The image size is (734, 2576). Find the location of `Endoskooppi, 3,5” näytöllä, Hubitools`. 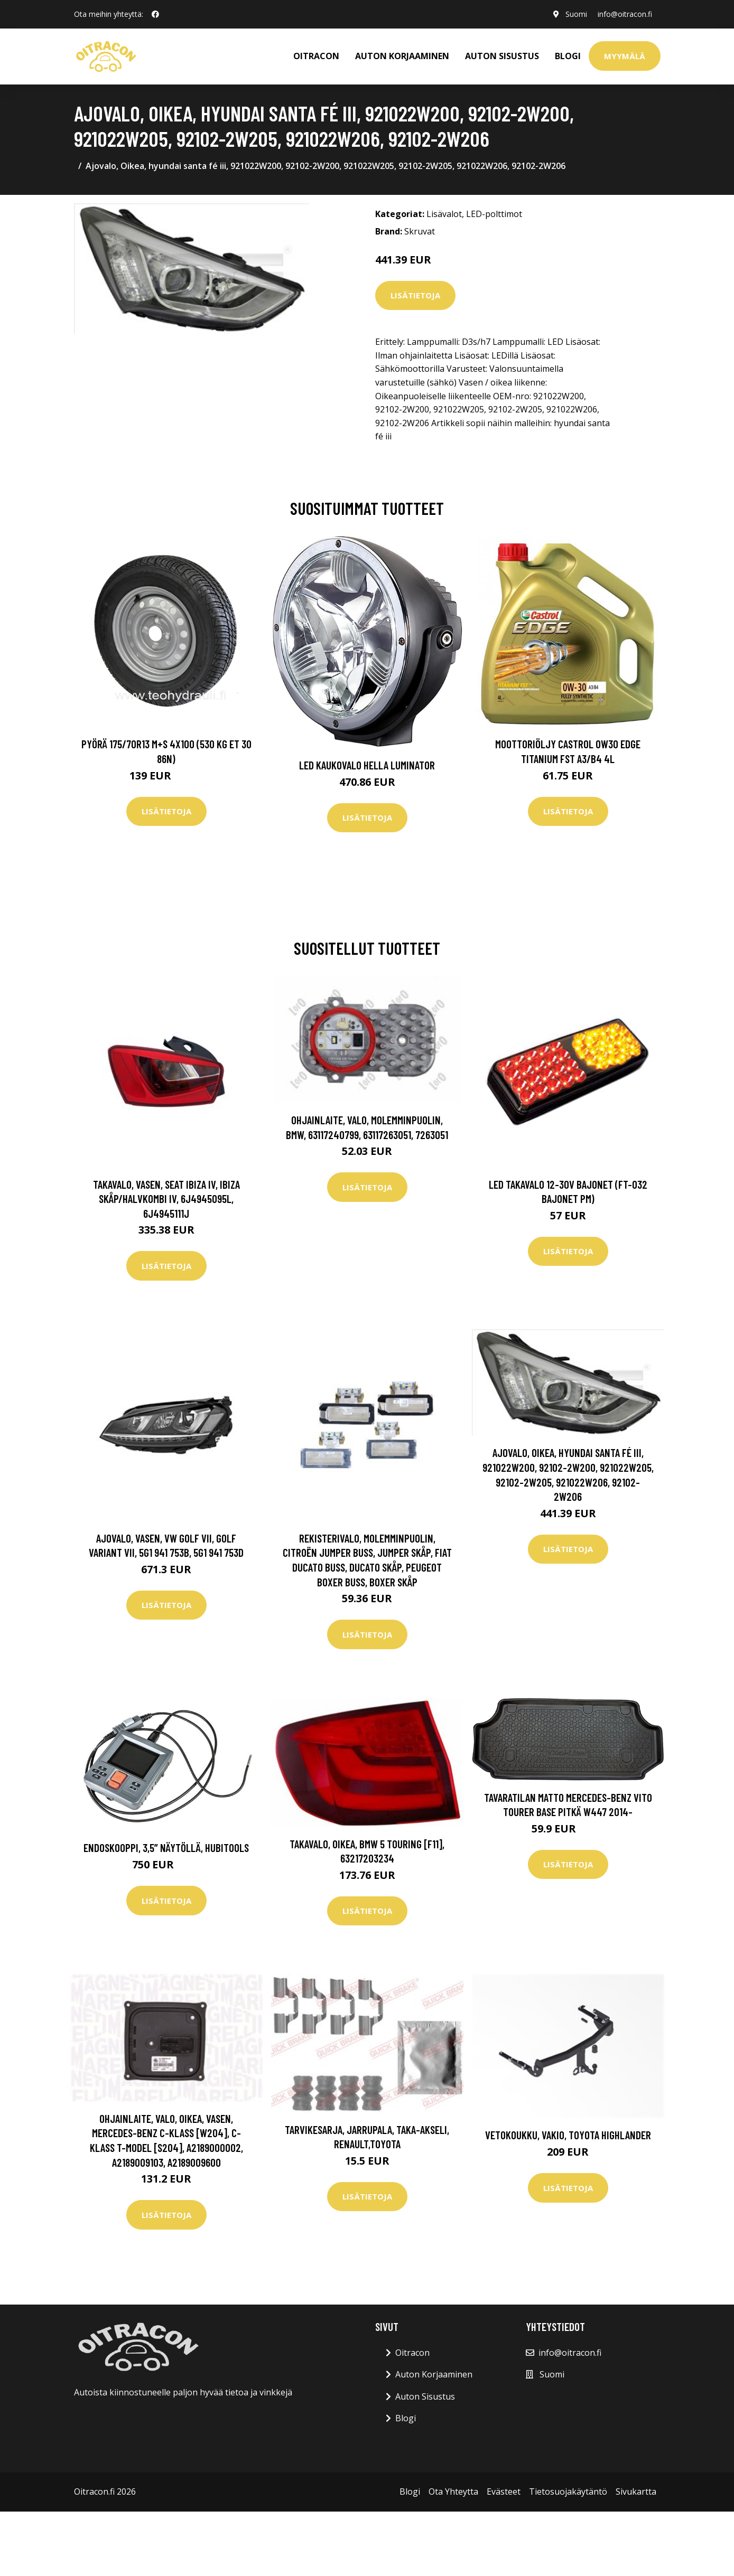

Endoskooppi, 3,5” näytöllä, Hubitools is located at coordinates (166, 1847).